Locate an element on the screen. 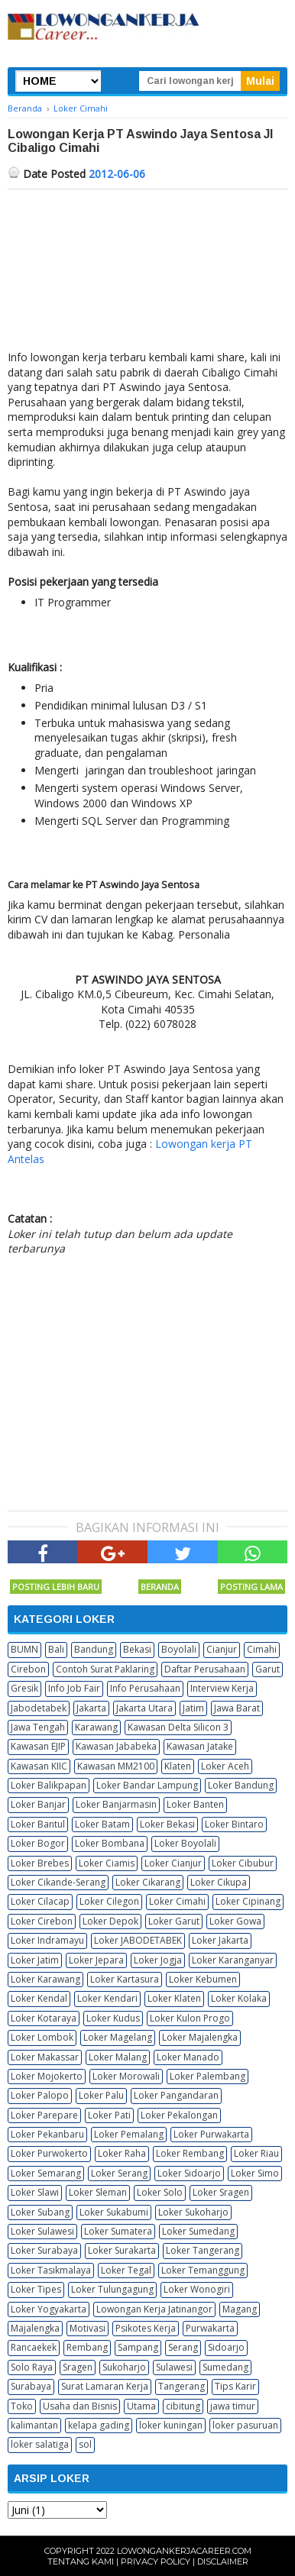  Loker Purwakarta is located at coordinates (211, 2134).